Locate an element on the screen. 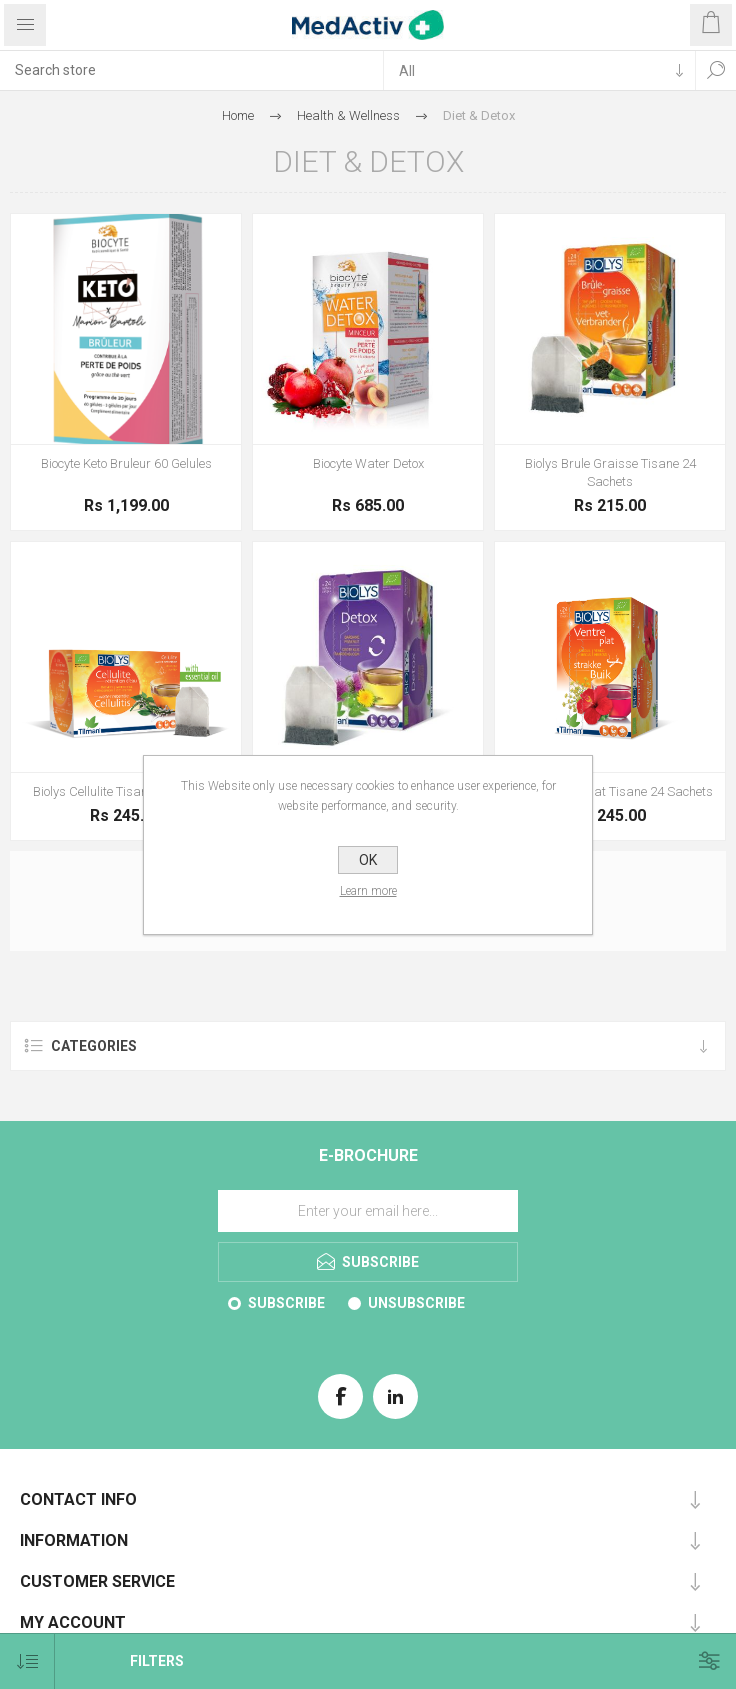 The height and width of the screenshot is (1689, 736). OK is located at coordinates (368, 860).